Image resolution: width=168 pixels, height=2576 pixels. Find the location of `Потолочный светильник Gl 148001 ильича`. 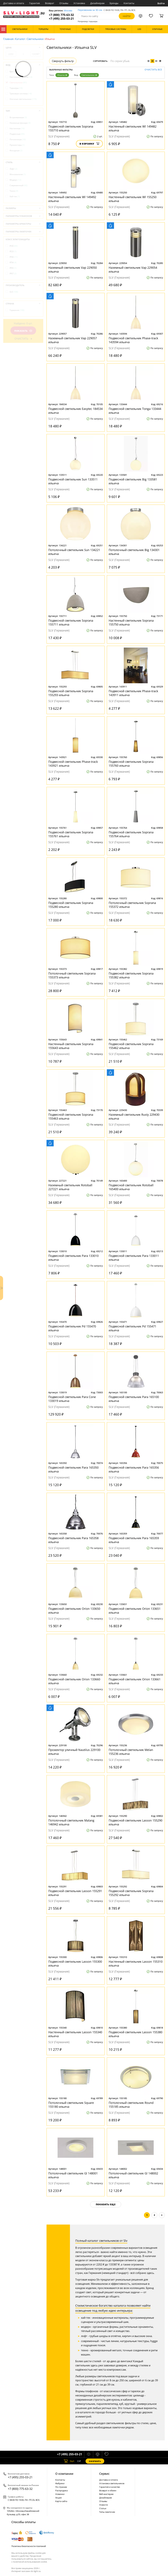

Потолочный светильник Gl 148001 ильича is located at coordinates (73, 2175).